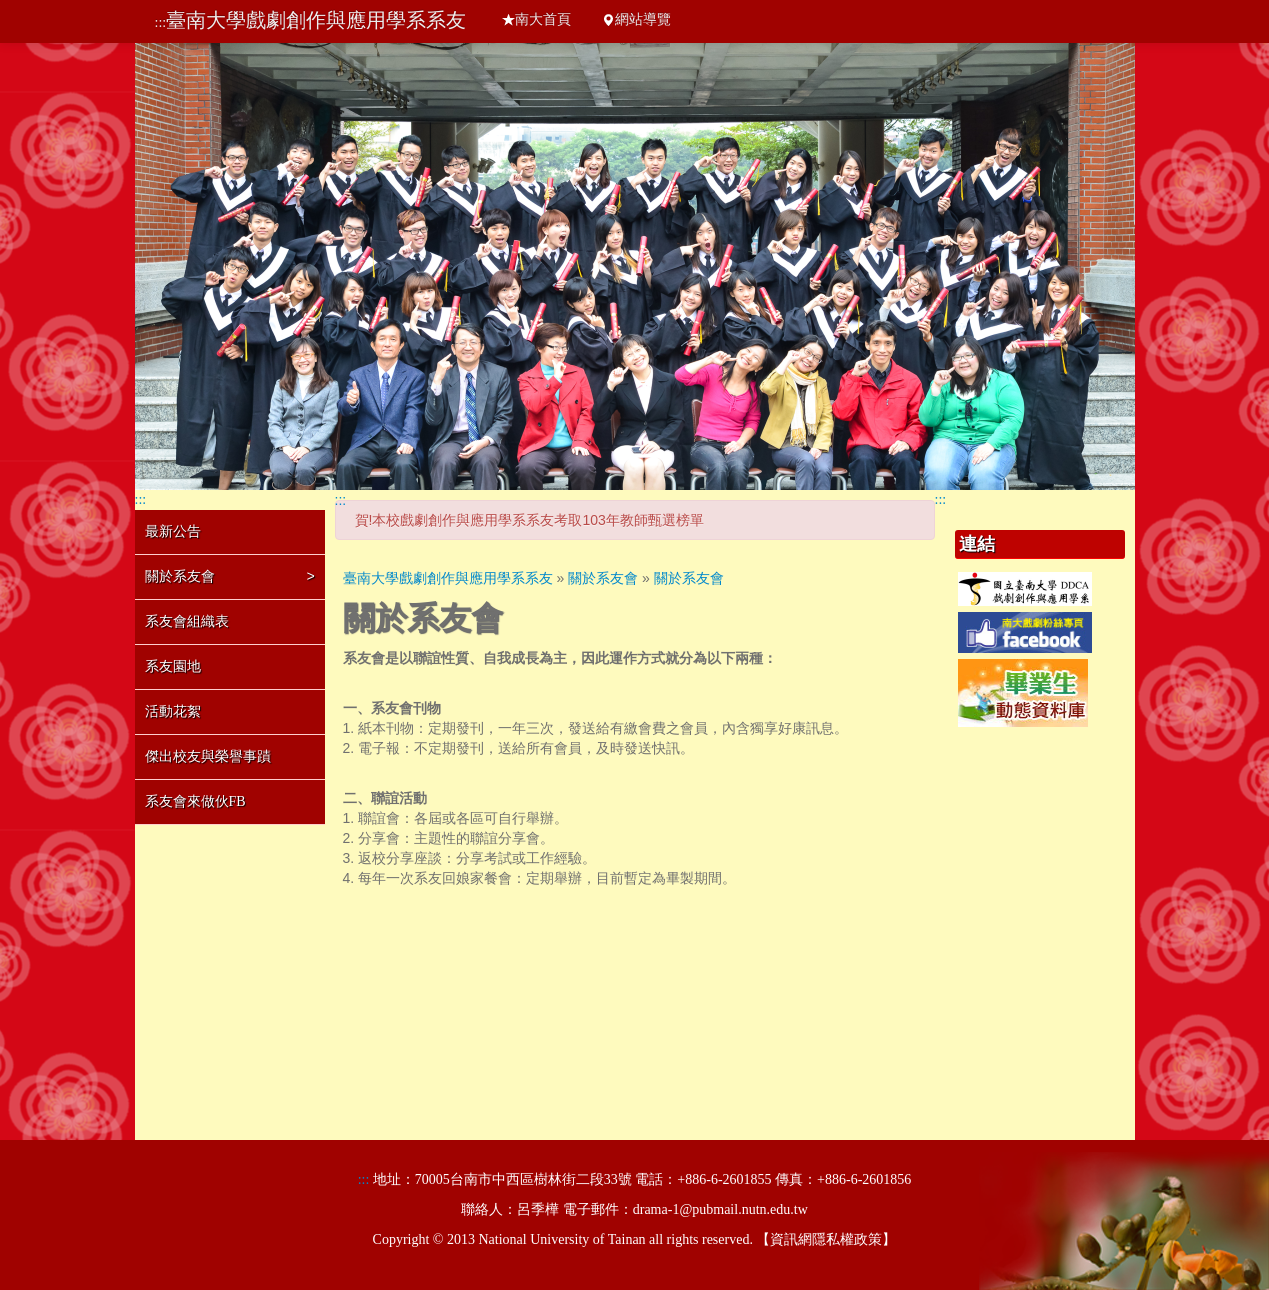 Image resolution: width=1269 pixels, height=1290 pixels. What do you see at coordinates (208, 756) in the screenshot?
I see `傑出校友與榮譽事蹟` at bounding box center [208, 756].